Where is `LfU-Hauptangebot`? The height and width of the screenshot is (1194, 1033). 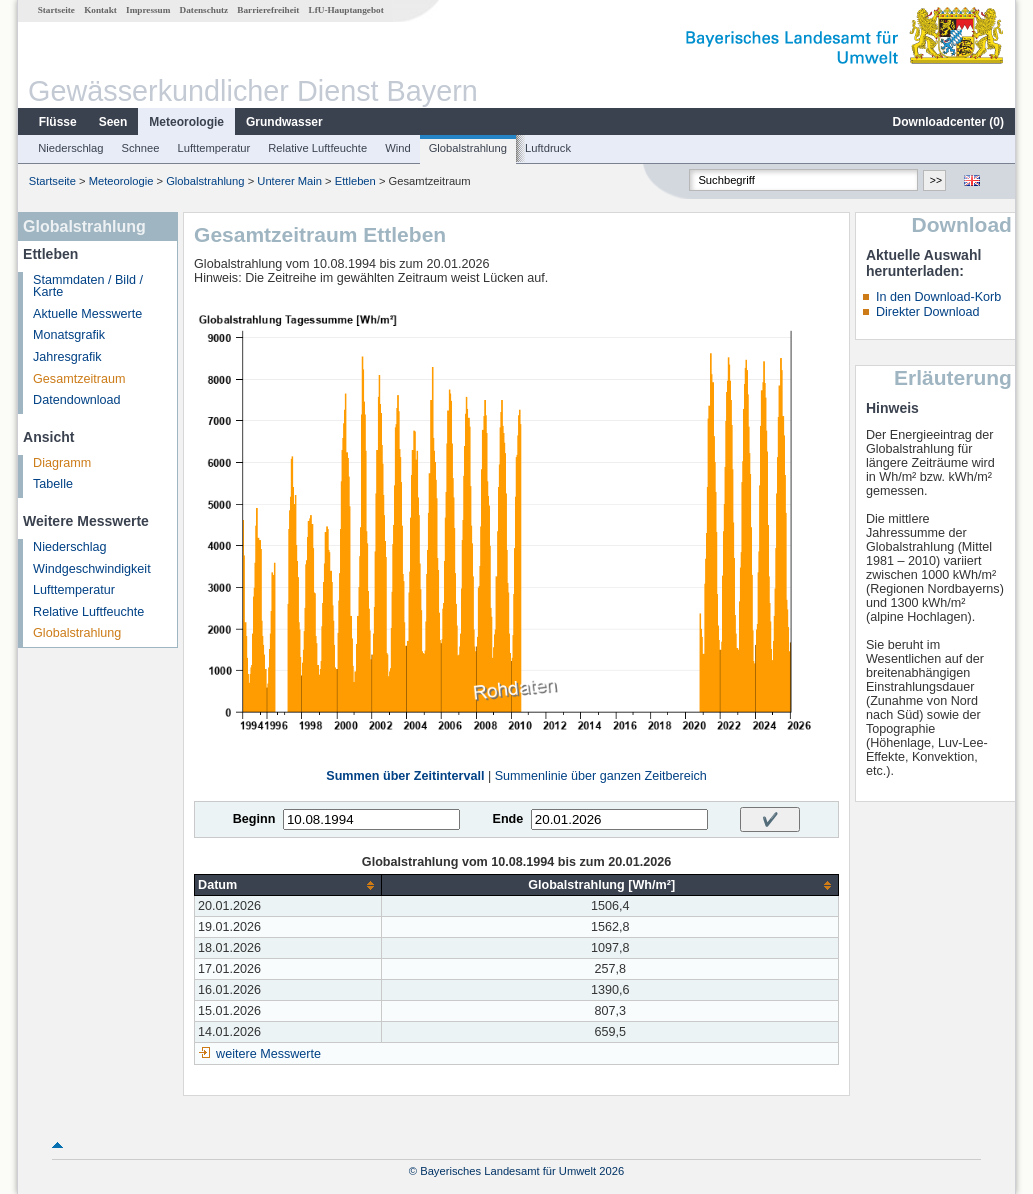 LfU-Hauptangebot is located at coordinates (346, 10).